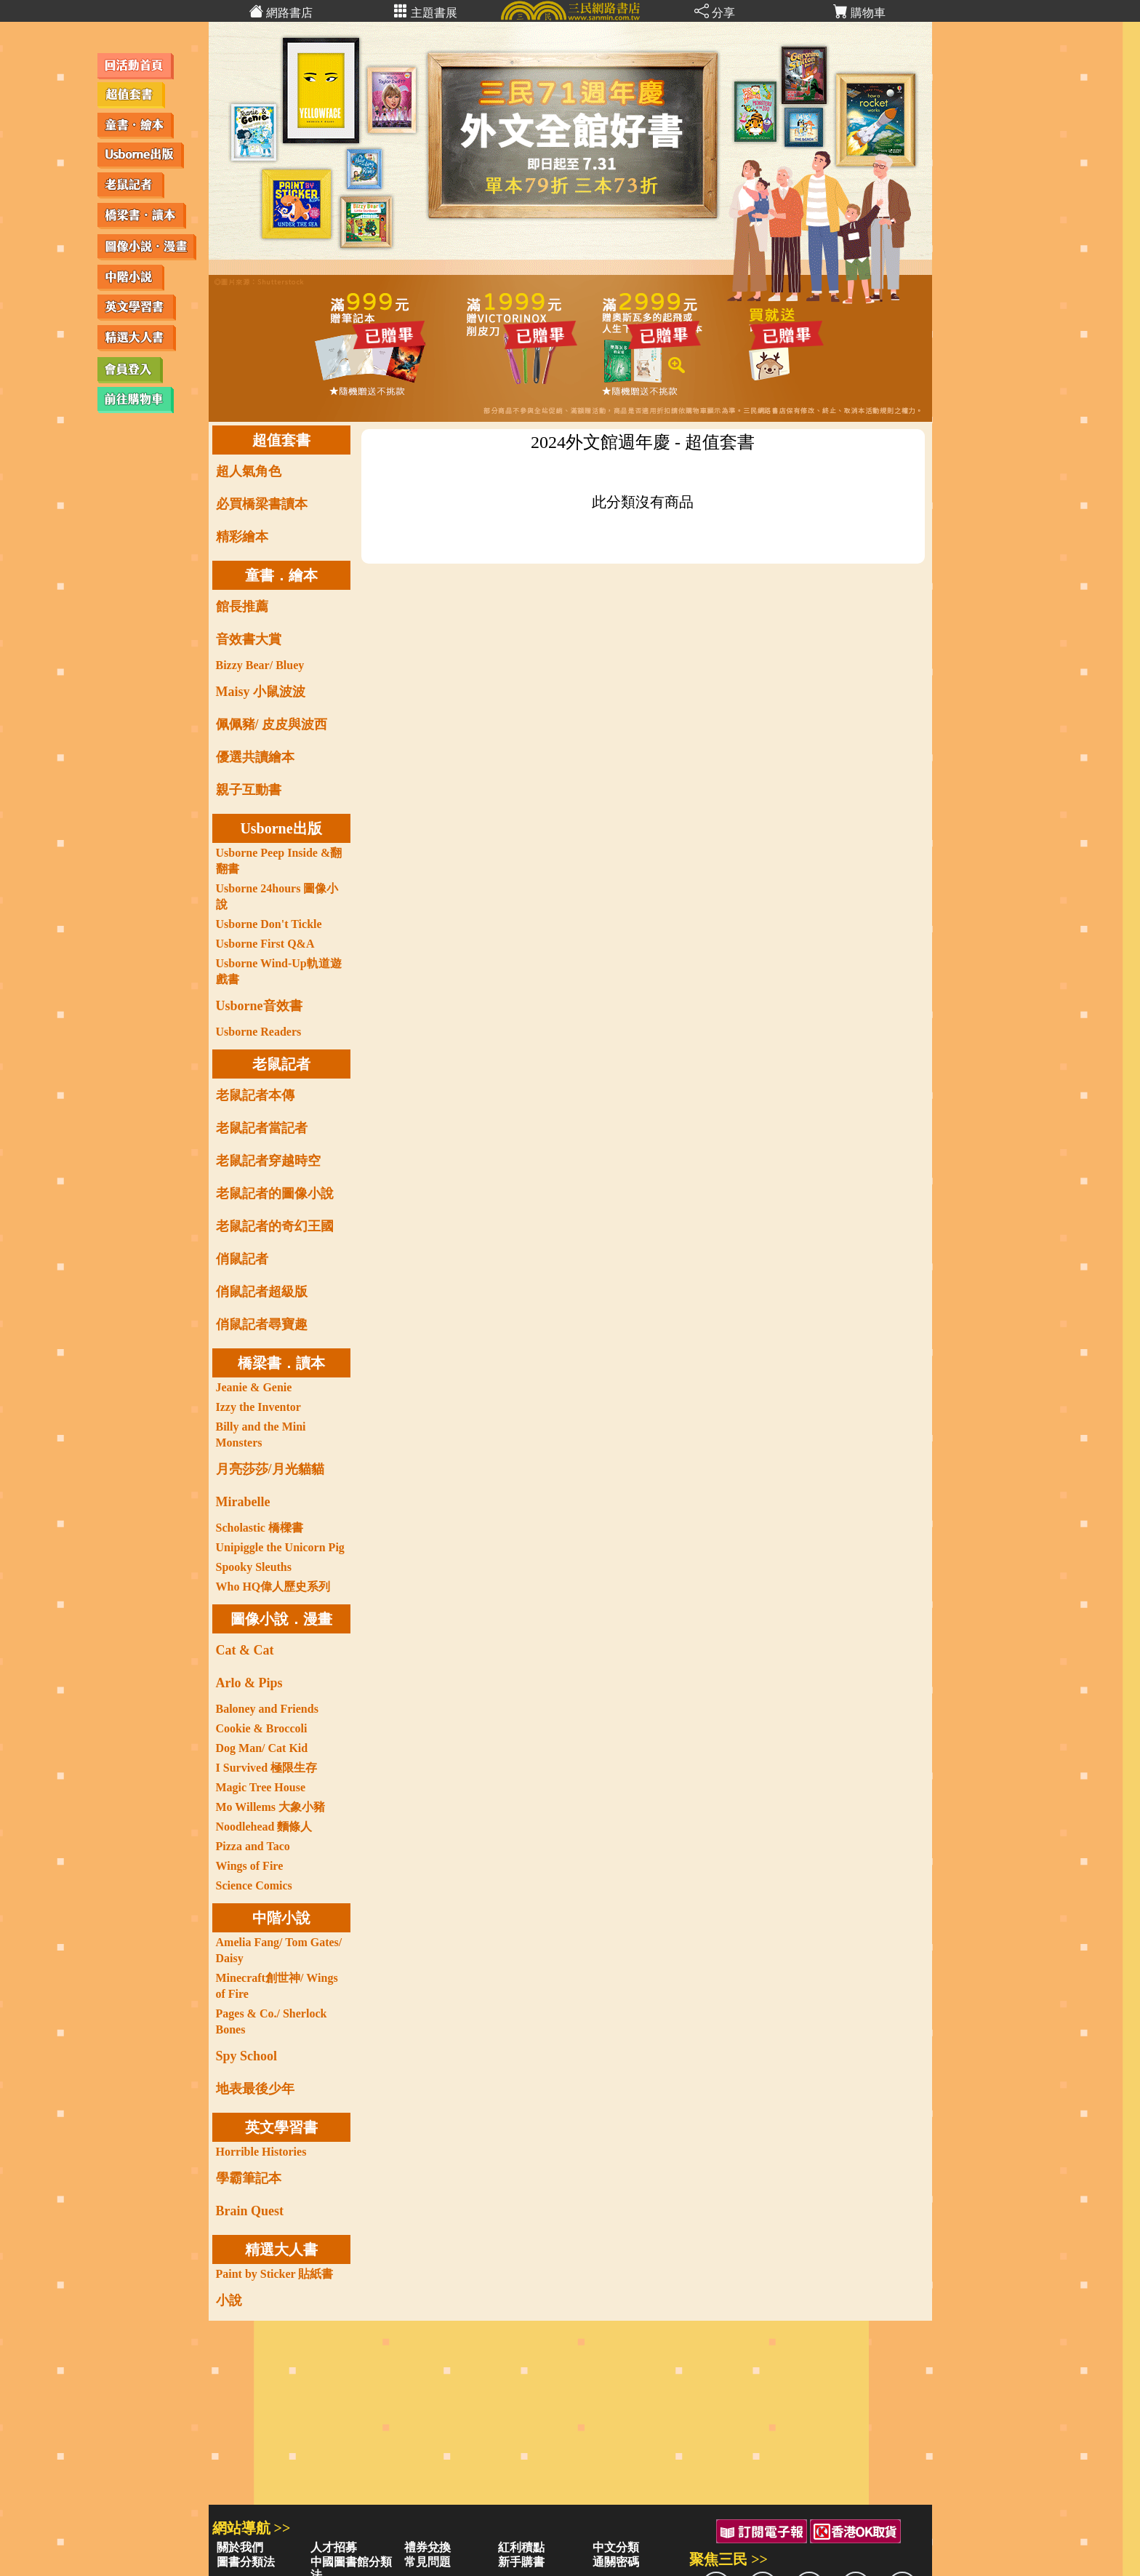  I want to click on Arlo & Pips, so click(249, 1683).